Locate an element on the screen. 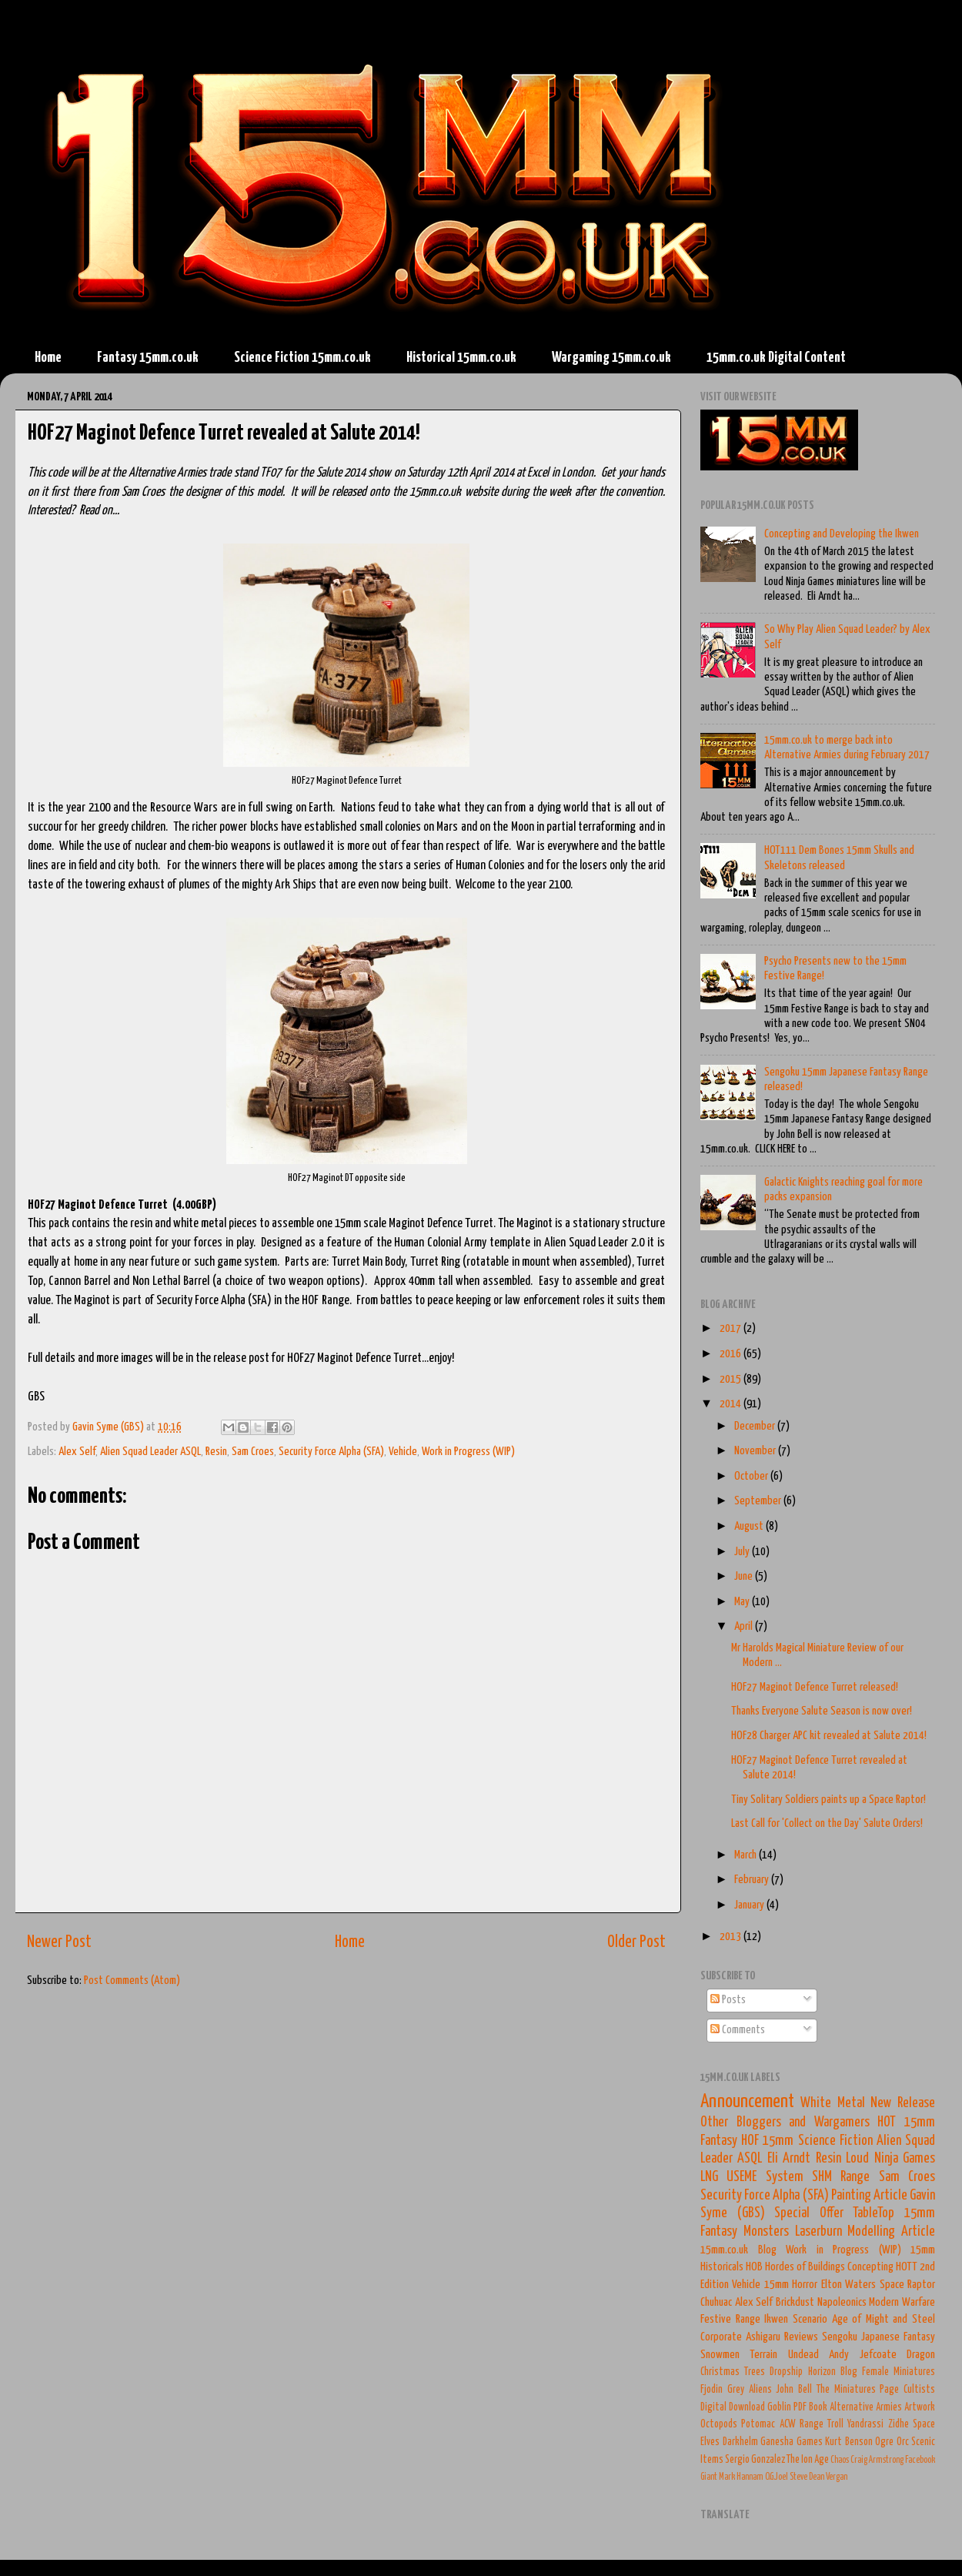 Image resolution: width=962 pixels, height=2576 pixels. August is located at coordinates (750, 1526).